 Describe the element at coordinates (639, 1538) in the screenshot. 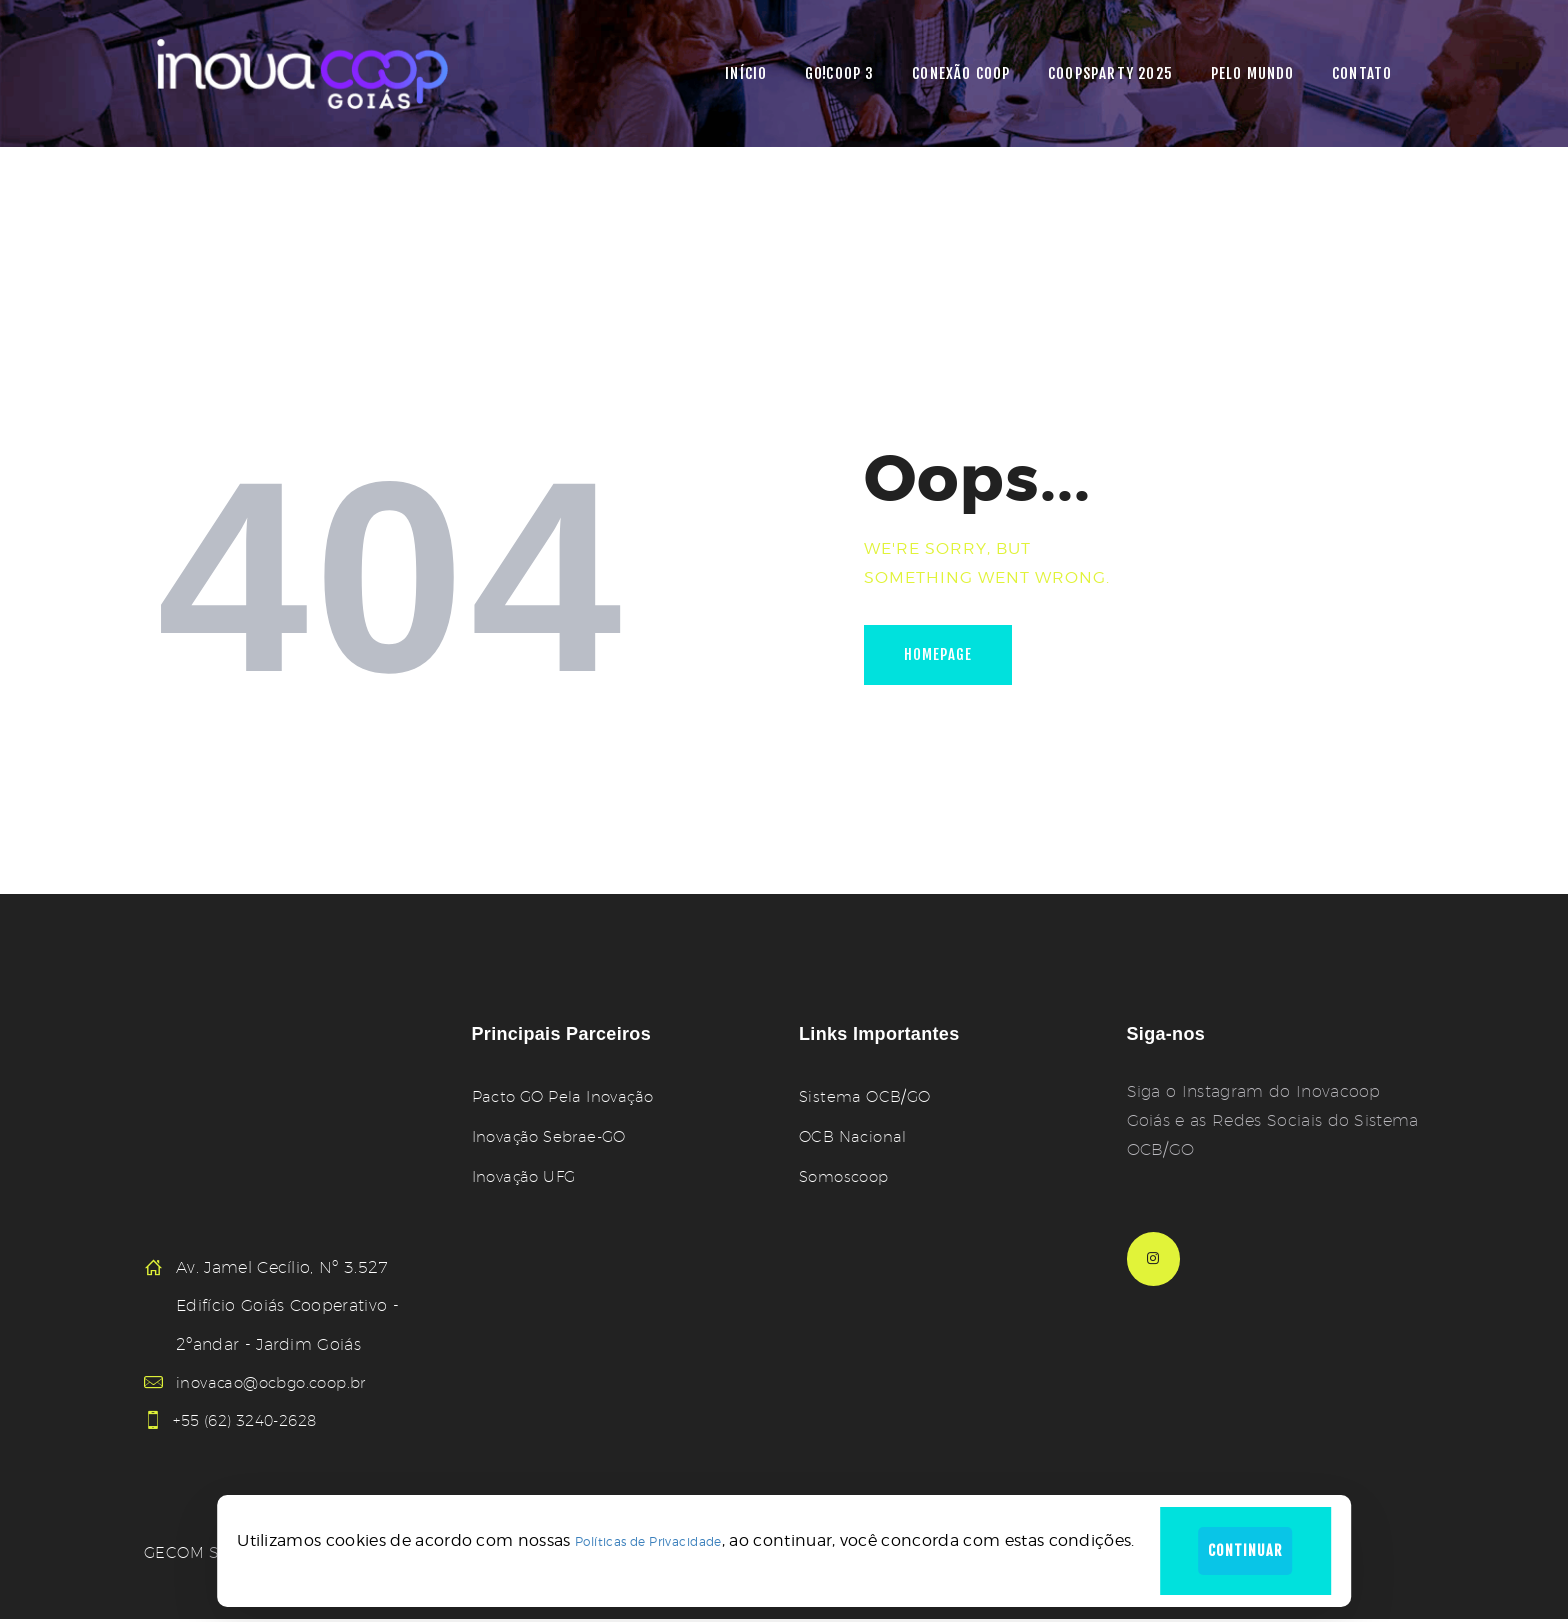

I see `Políticas de Privacidade` at that location.